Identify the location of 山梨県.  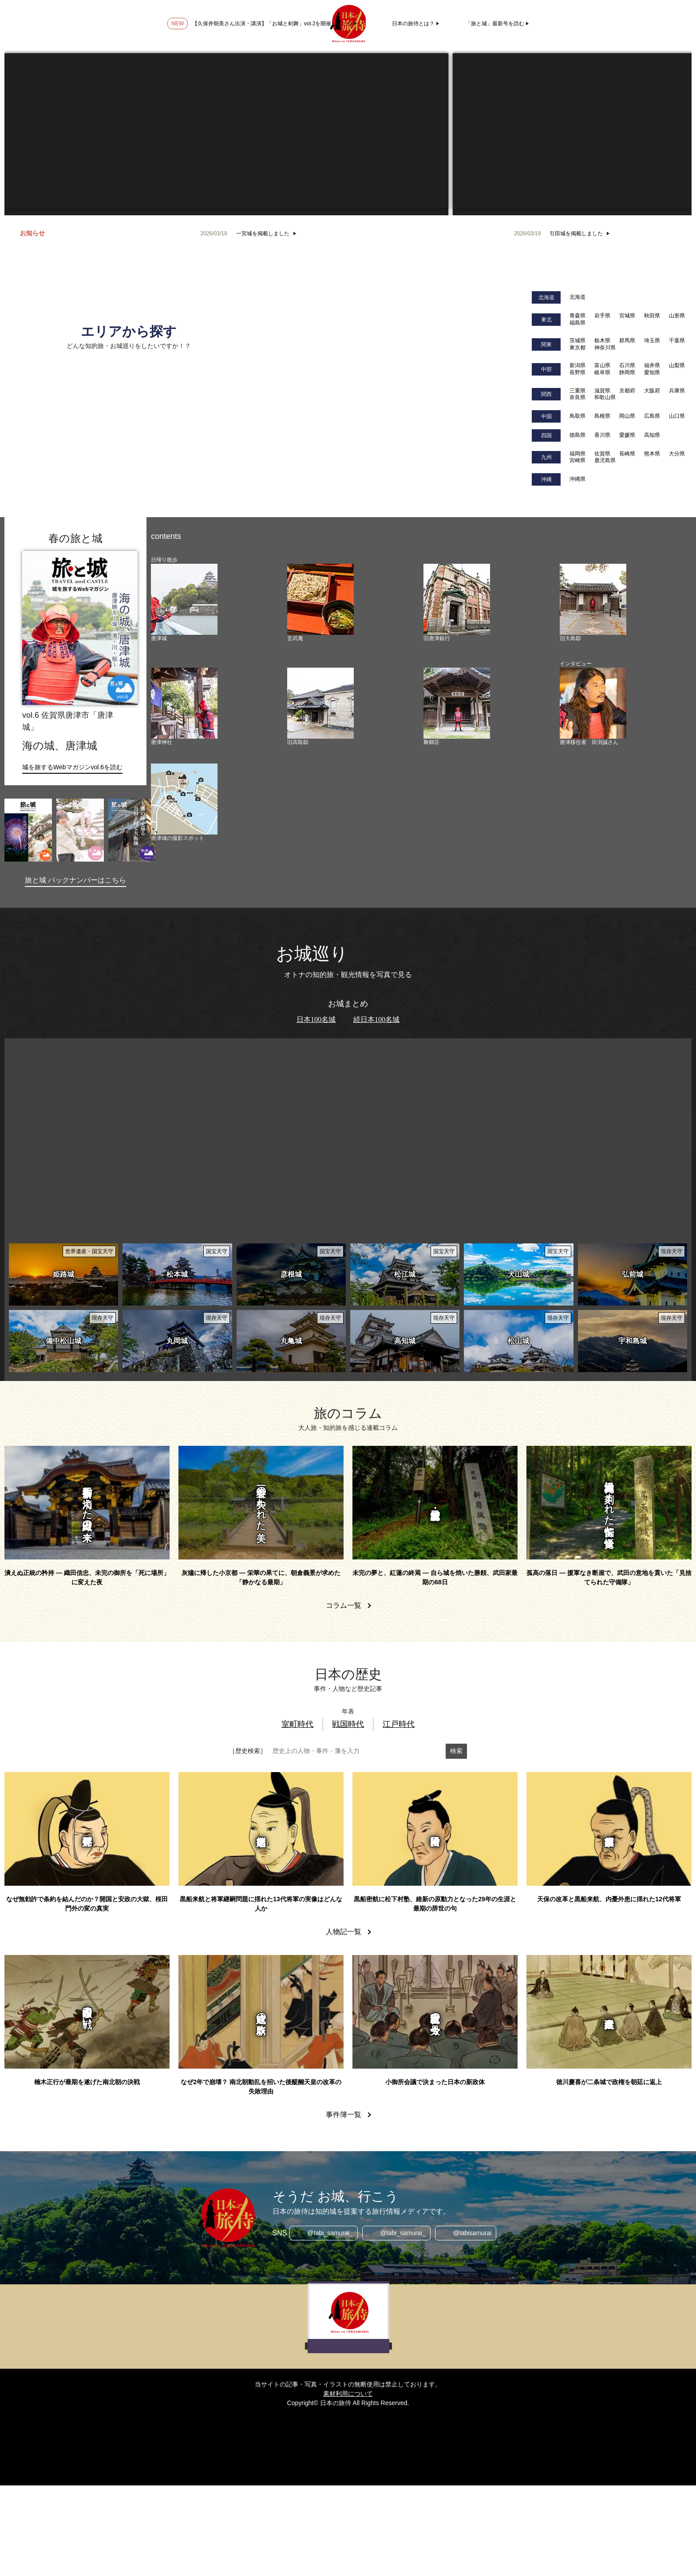
(677, 365).